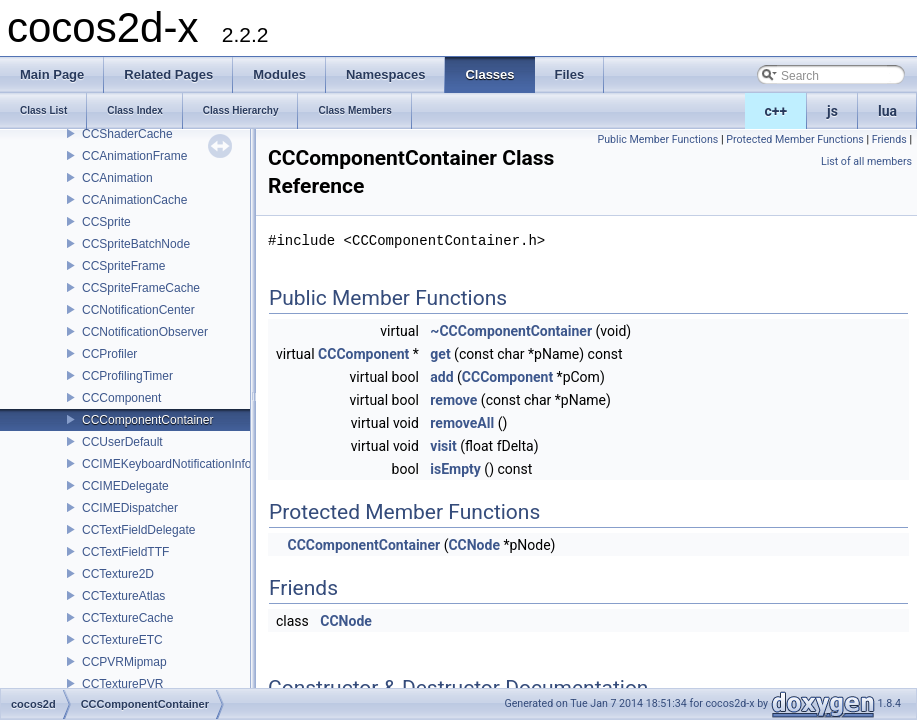  I want to click on add, so click(441, 377).